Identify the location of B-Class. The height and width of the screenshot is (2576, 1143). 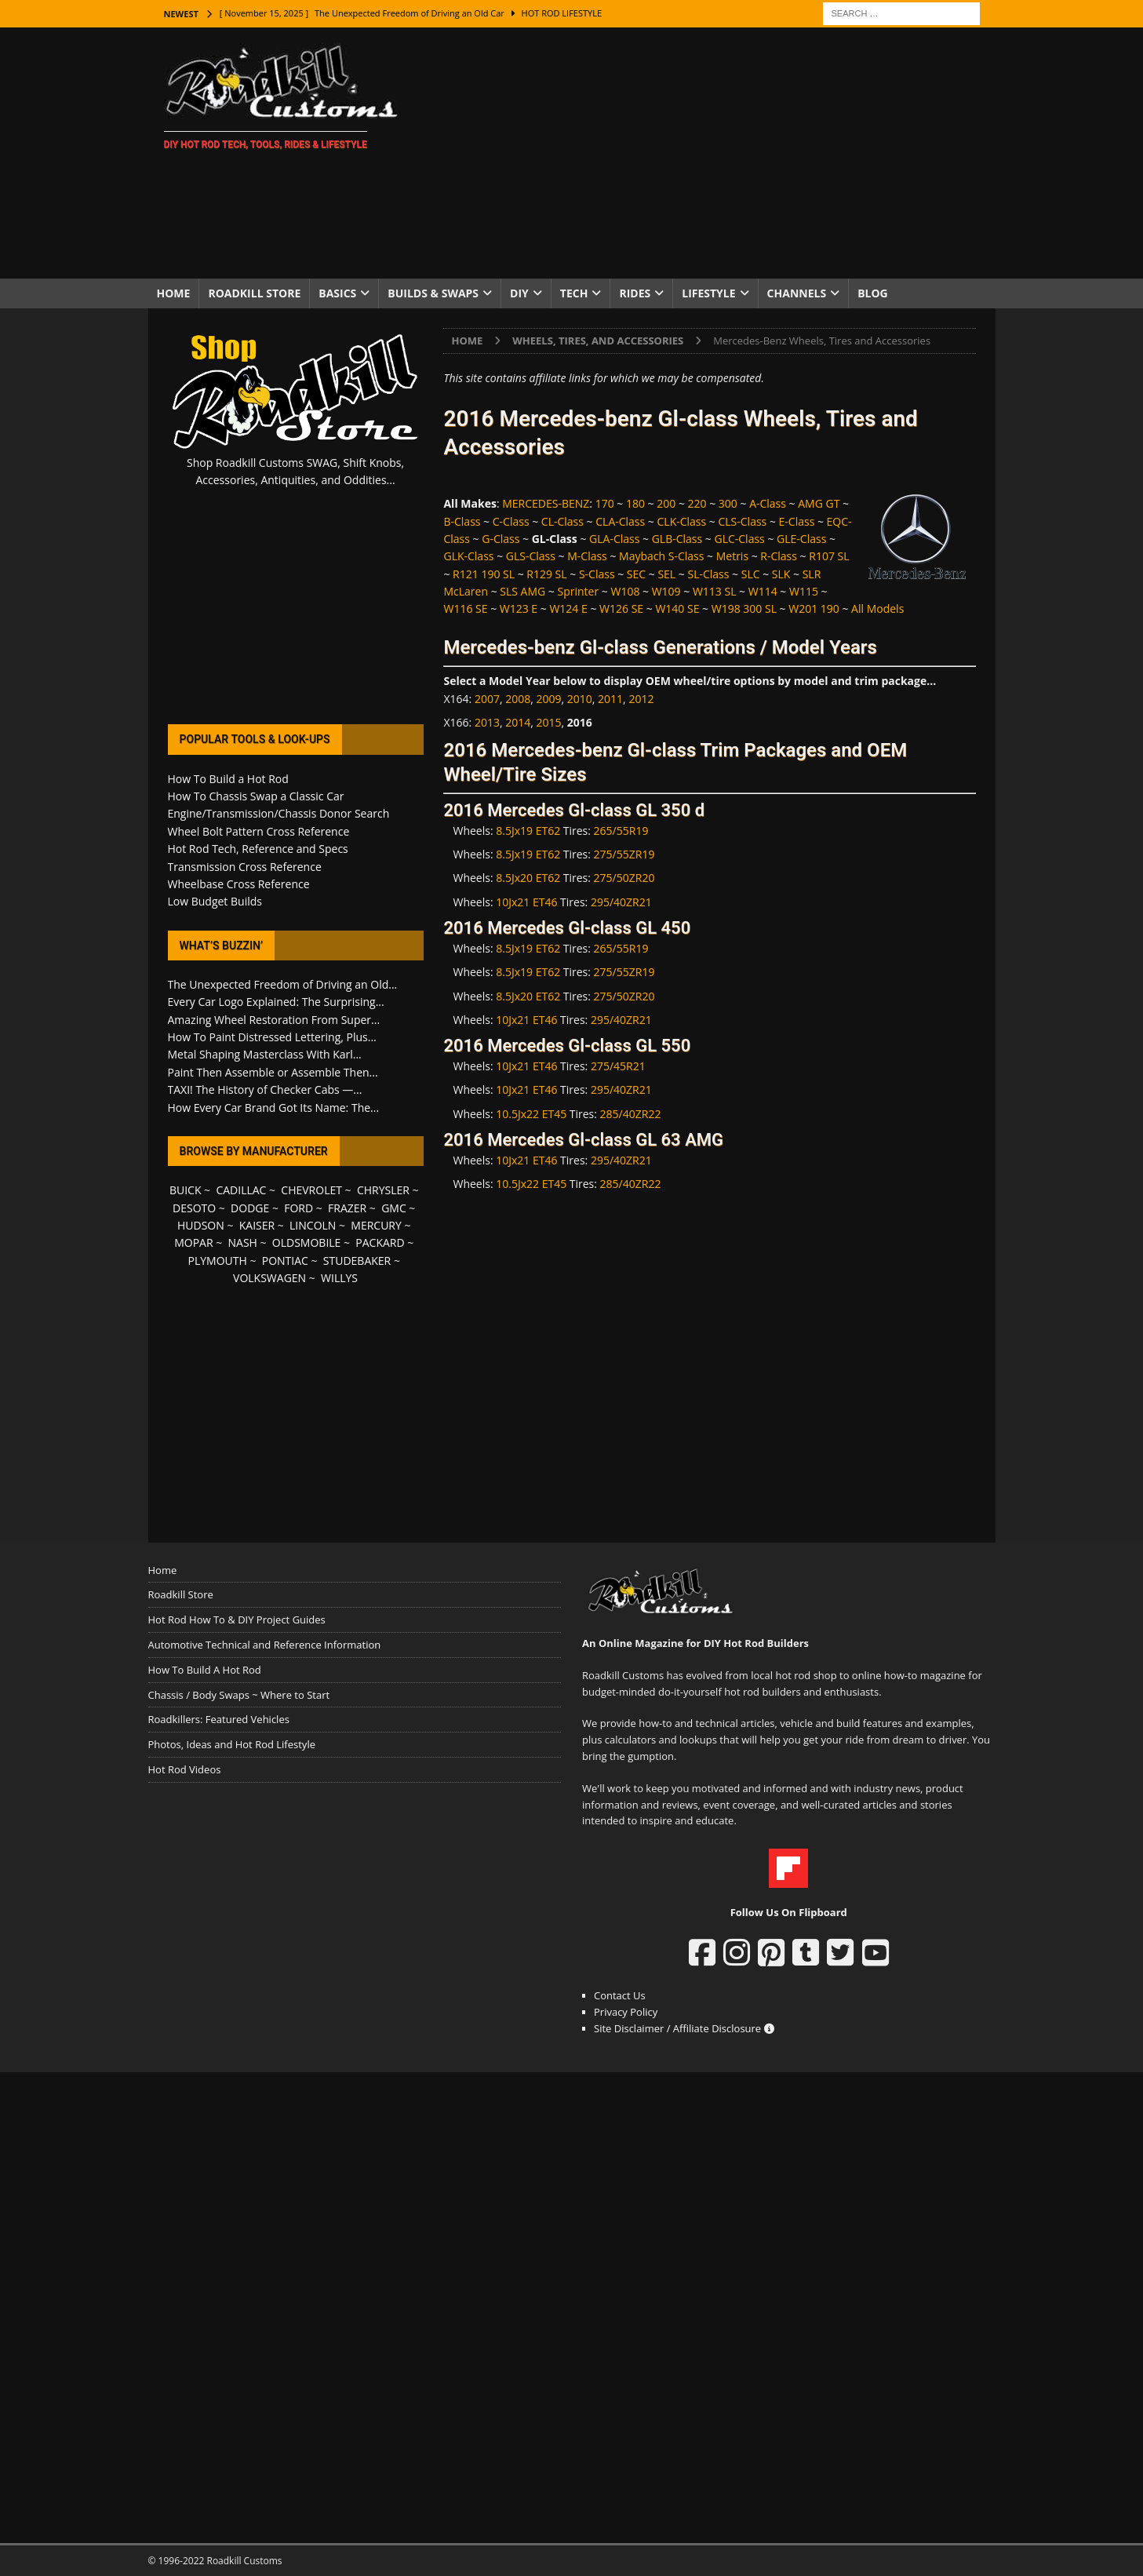
(461, 521).